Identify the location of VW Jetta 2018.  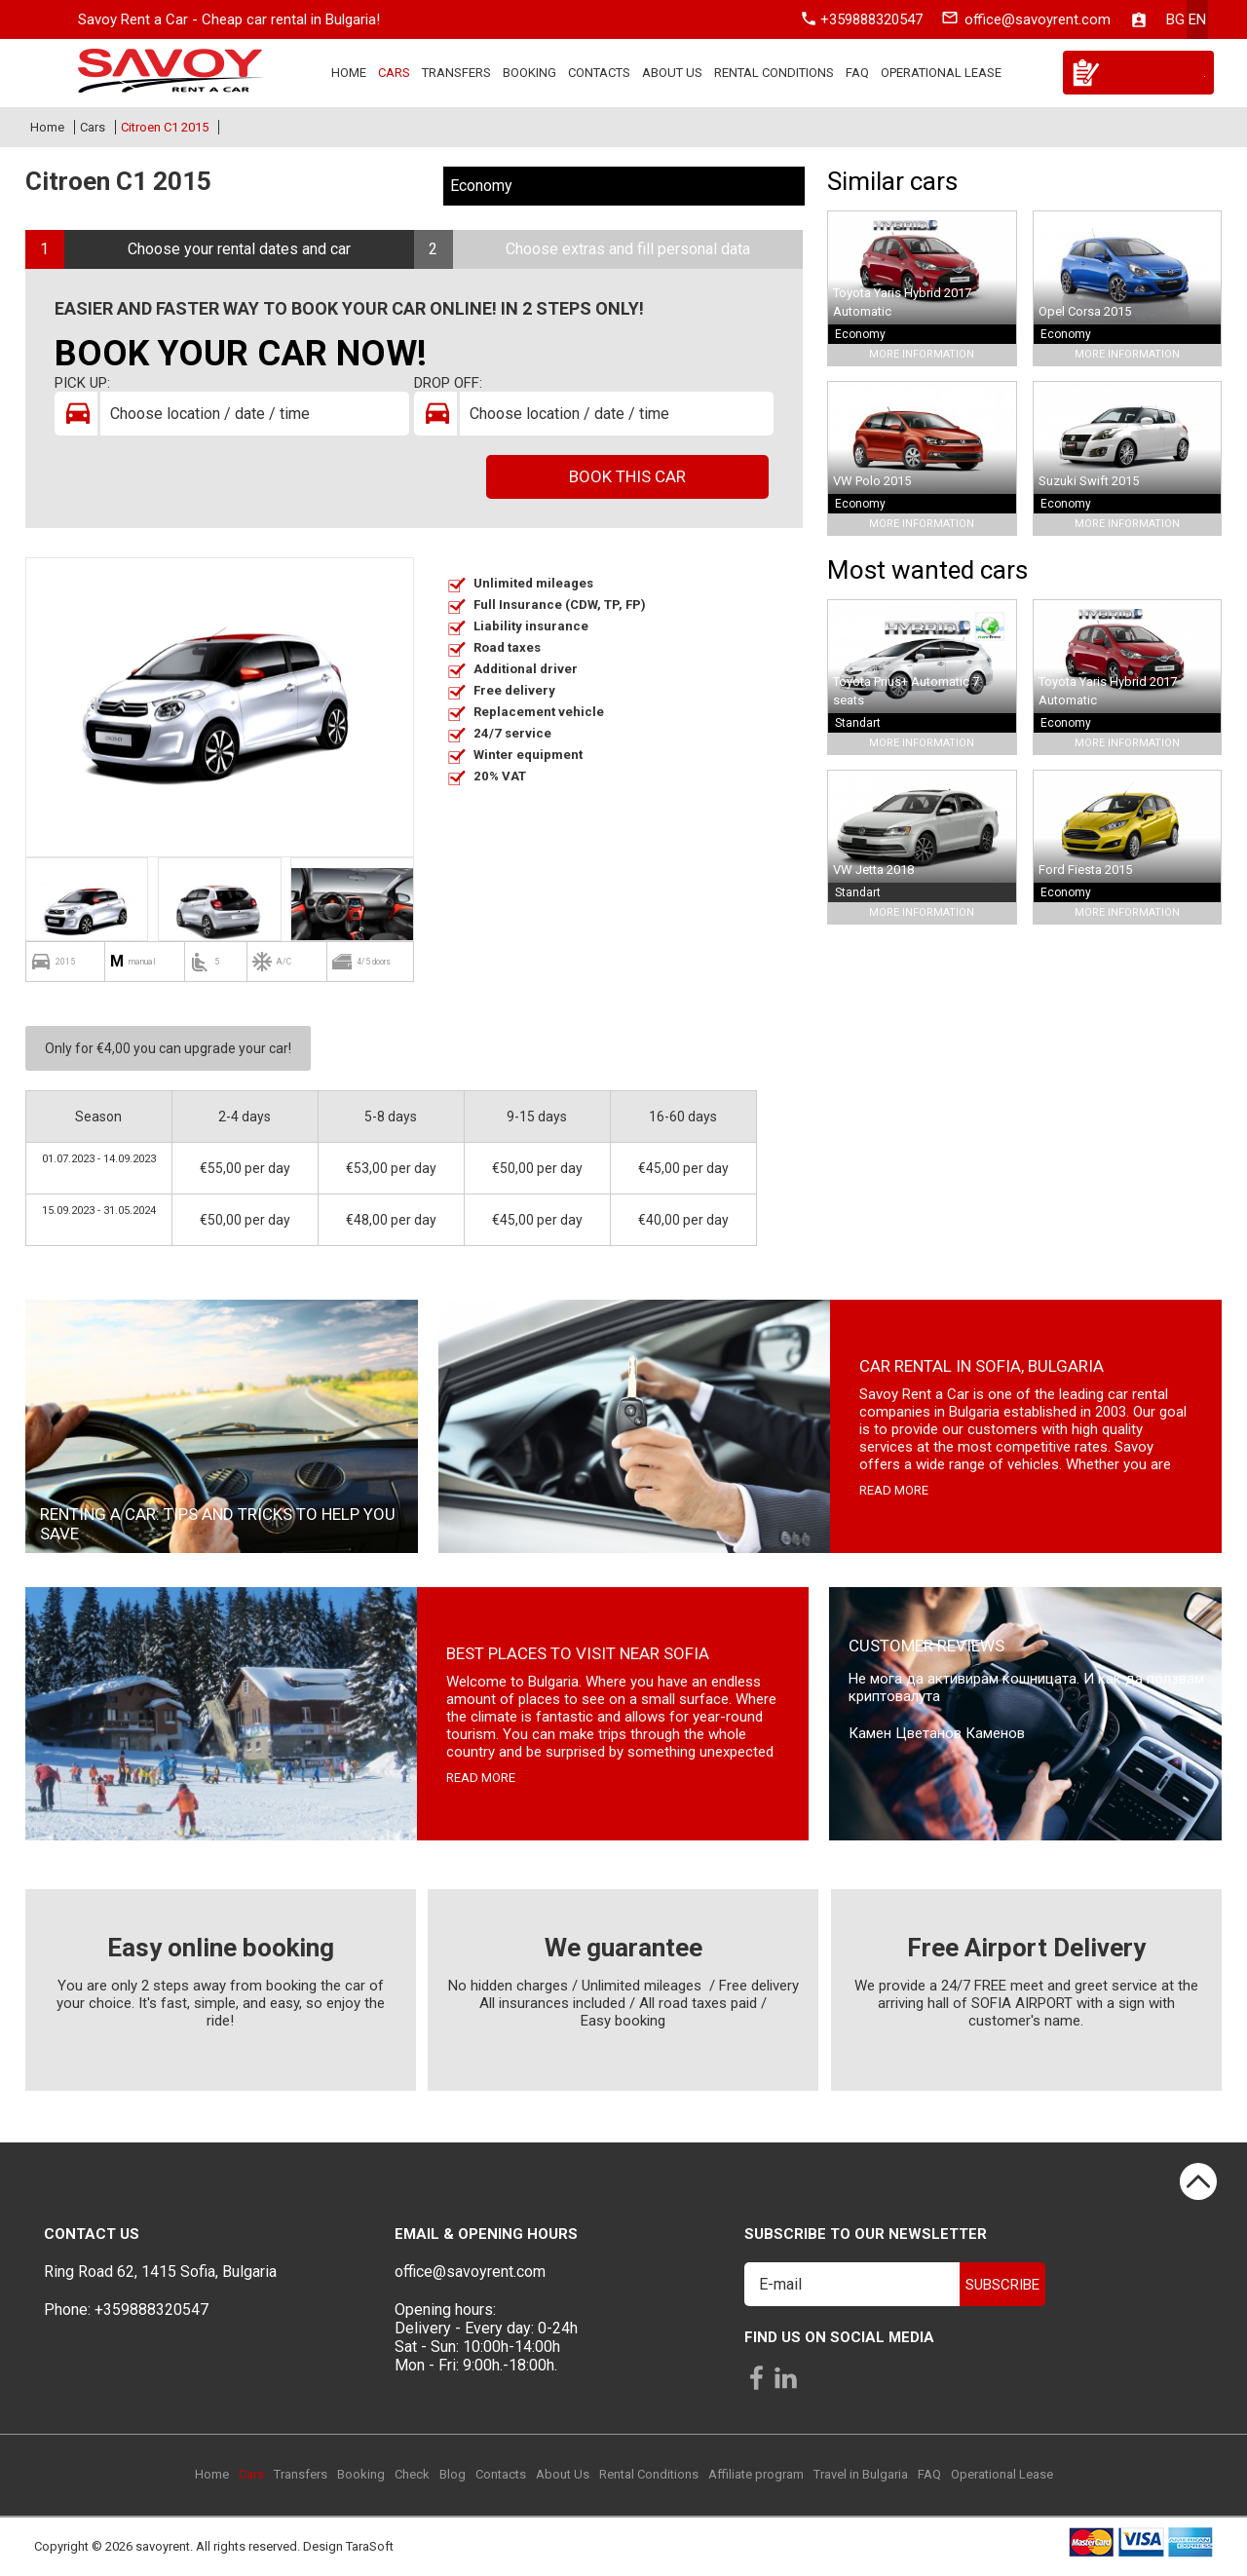
(873, 869).